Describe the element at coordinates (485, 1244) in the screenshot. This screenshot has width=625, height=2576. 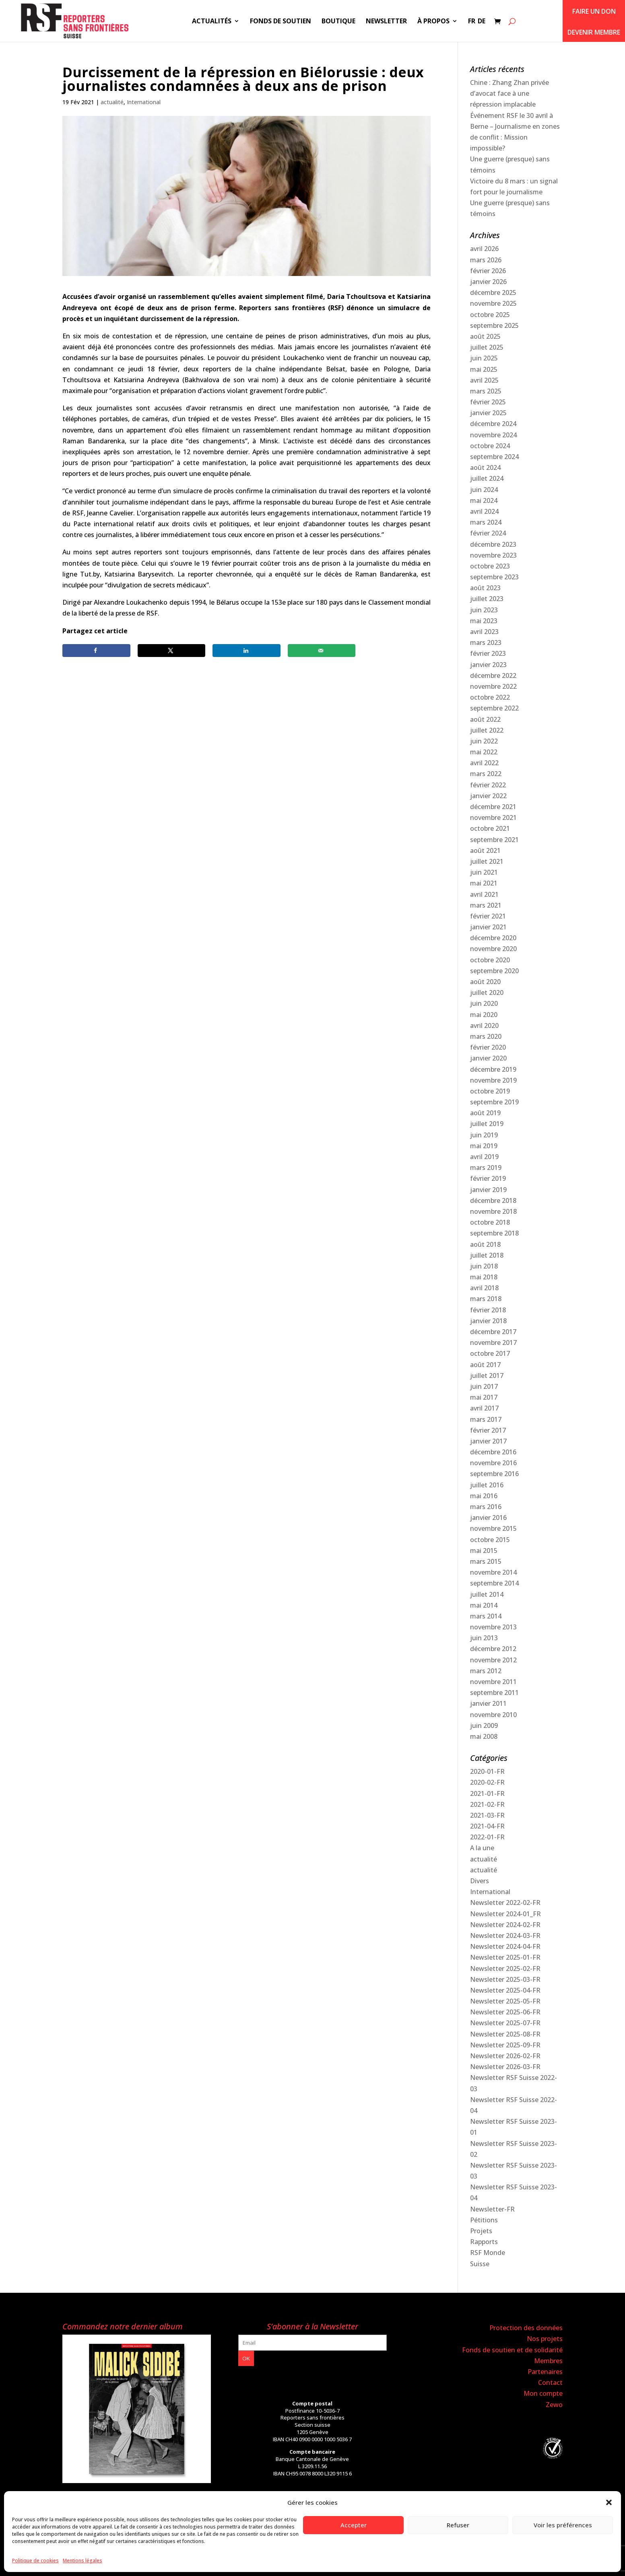
I see `août 2018` at that location.